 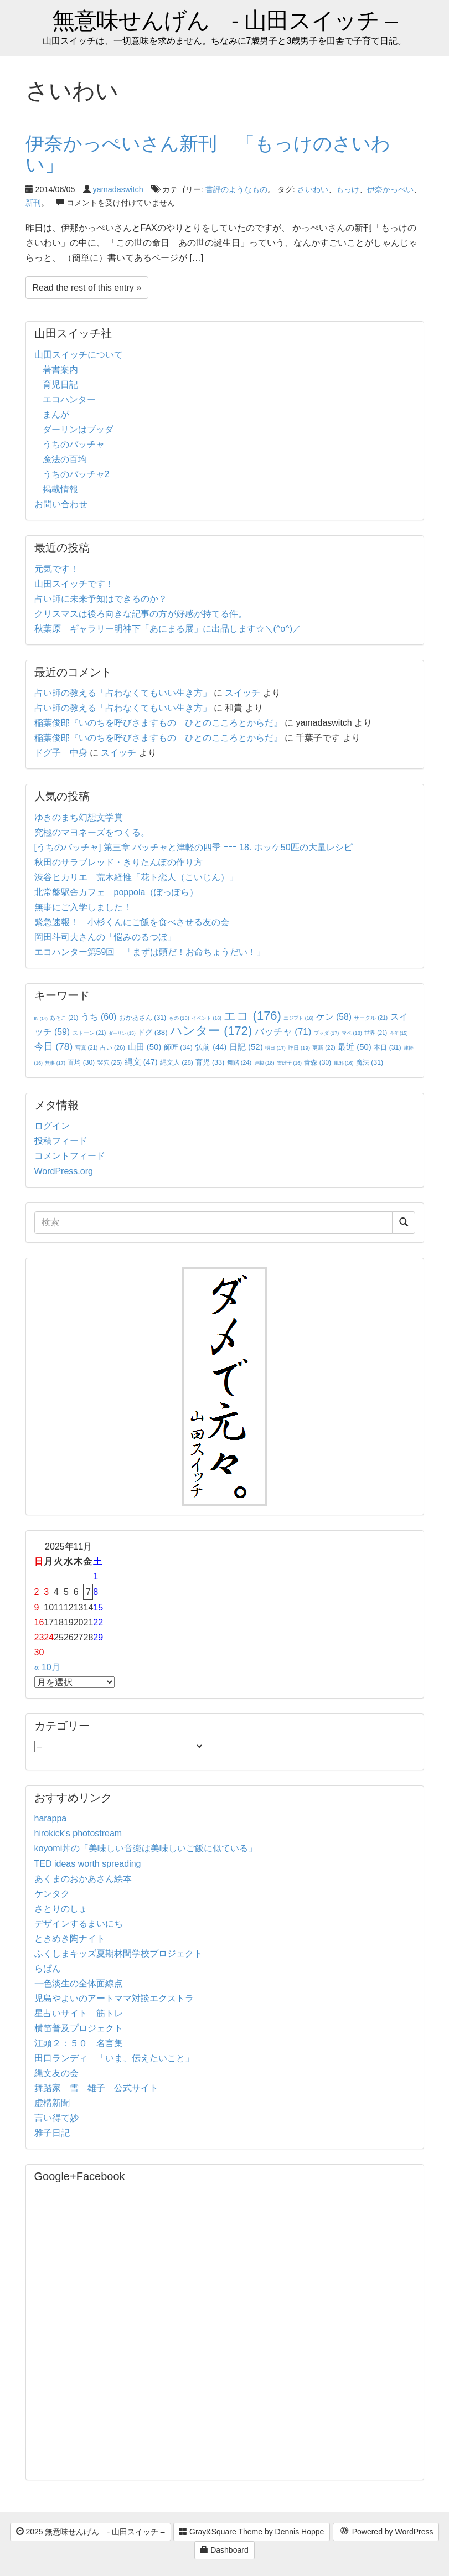 I want to click on [うちのバッチャ] 第三章 バッチャと津軽の四季 ｰｰｰ 18. ホッケ50匹の大量レシピ, so click(x=193, y=847).